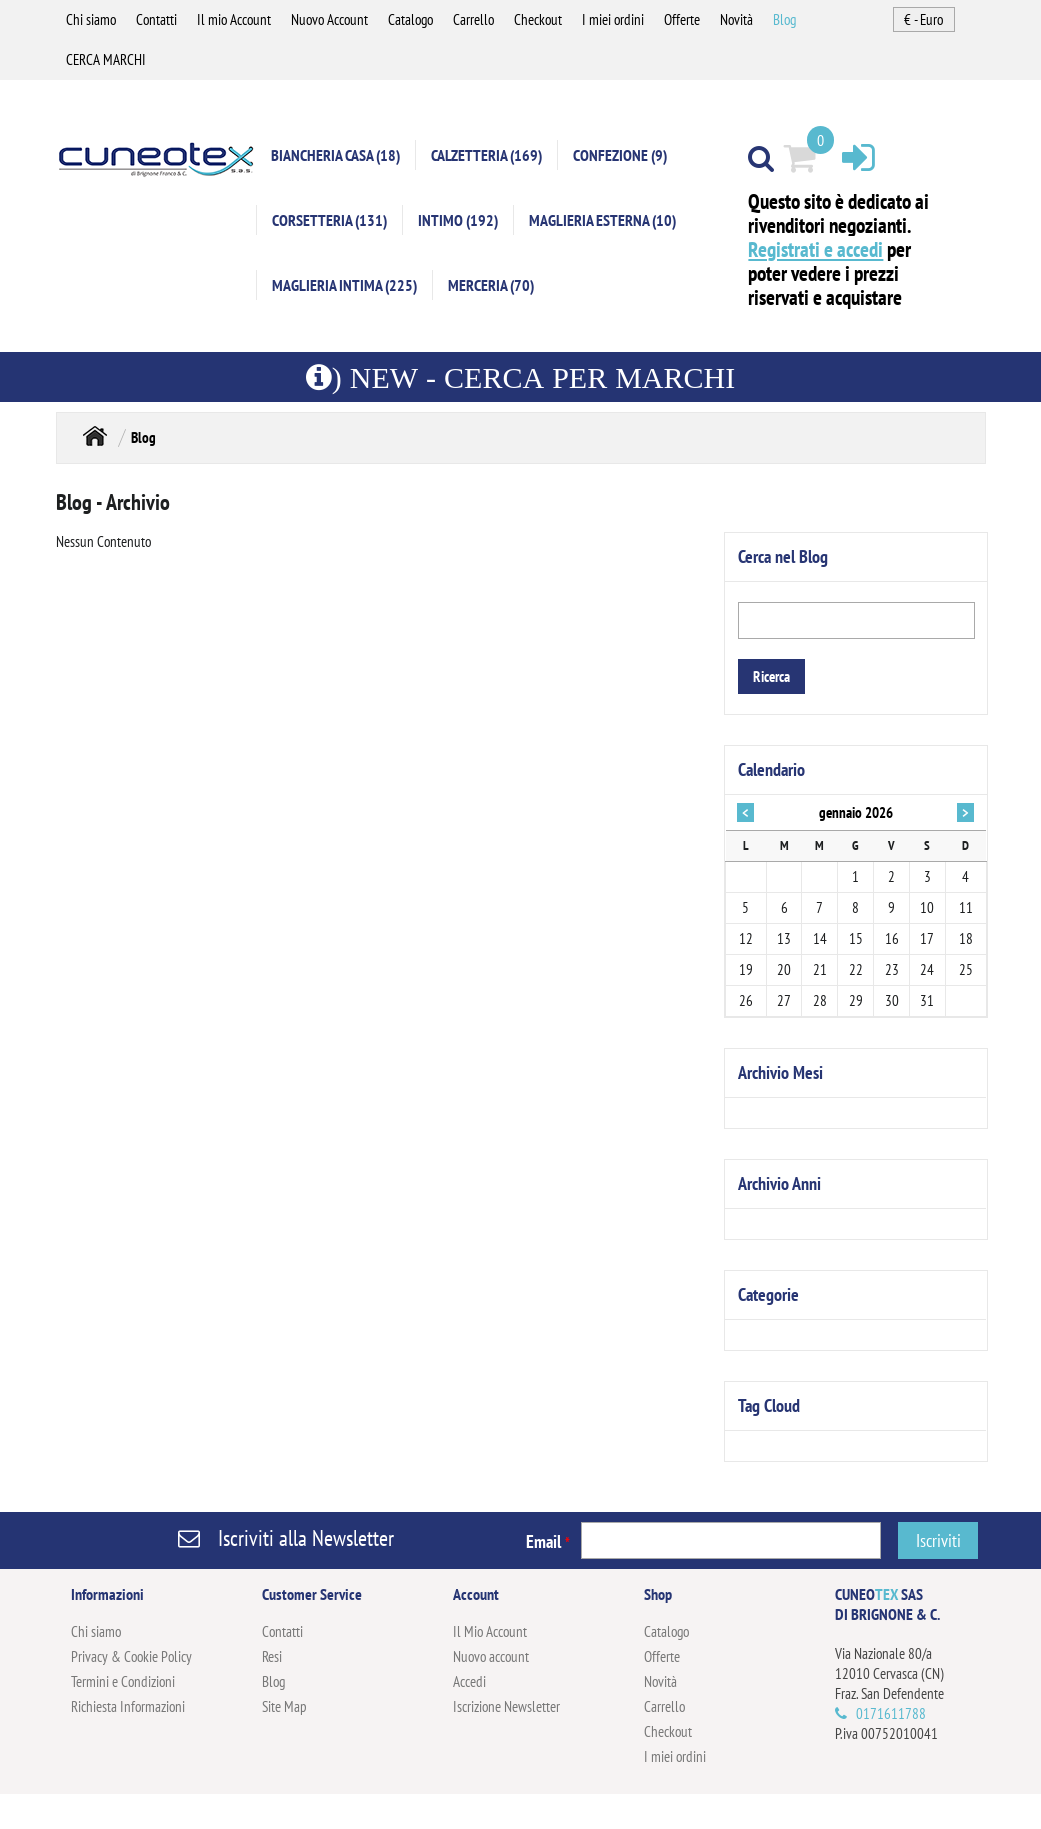  Describe the element at coordinates (856, 812) in the screenshot. I see `gennaio 2026` at that location.